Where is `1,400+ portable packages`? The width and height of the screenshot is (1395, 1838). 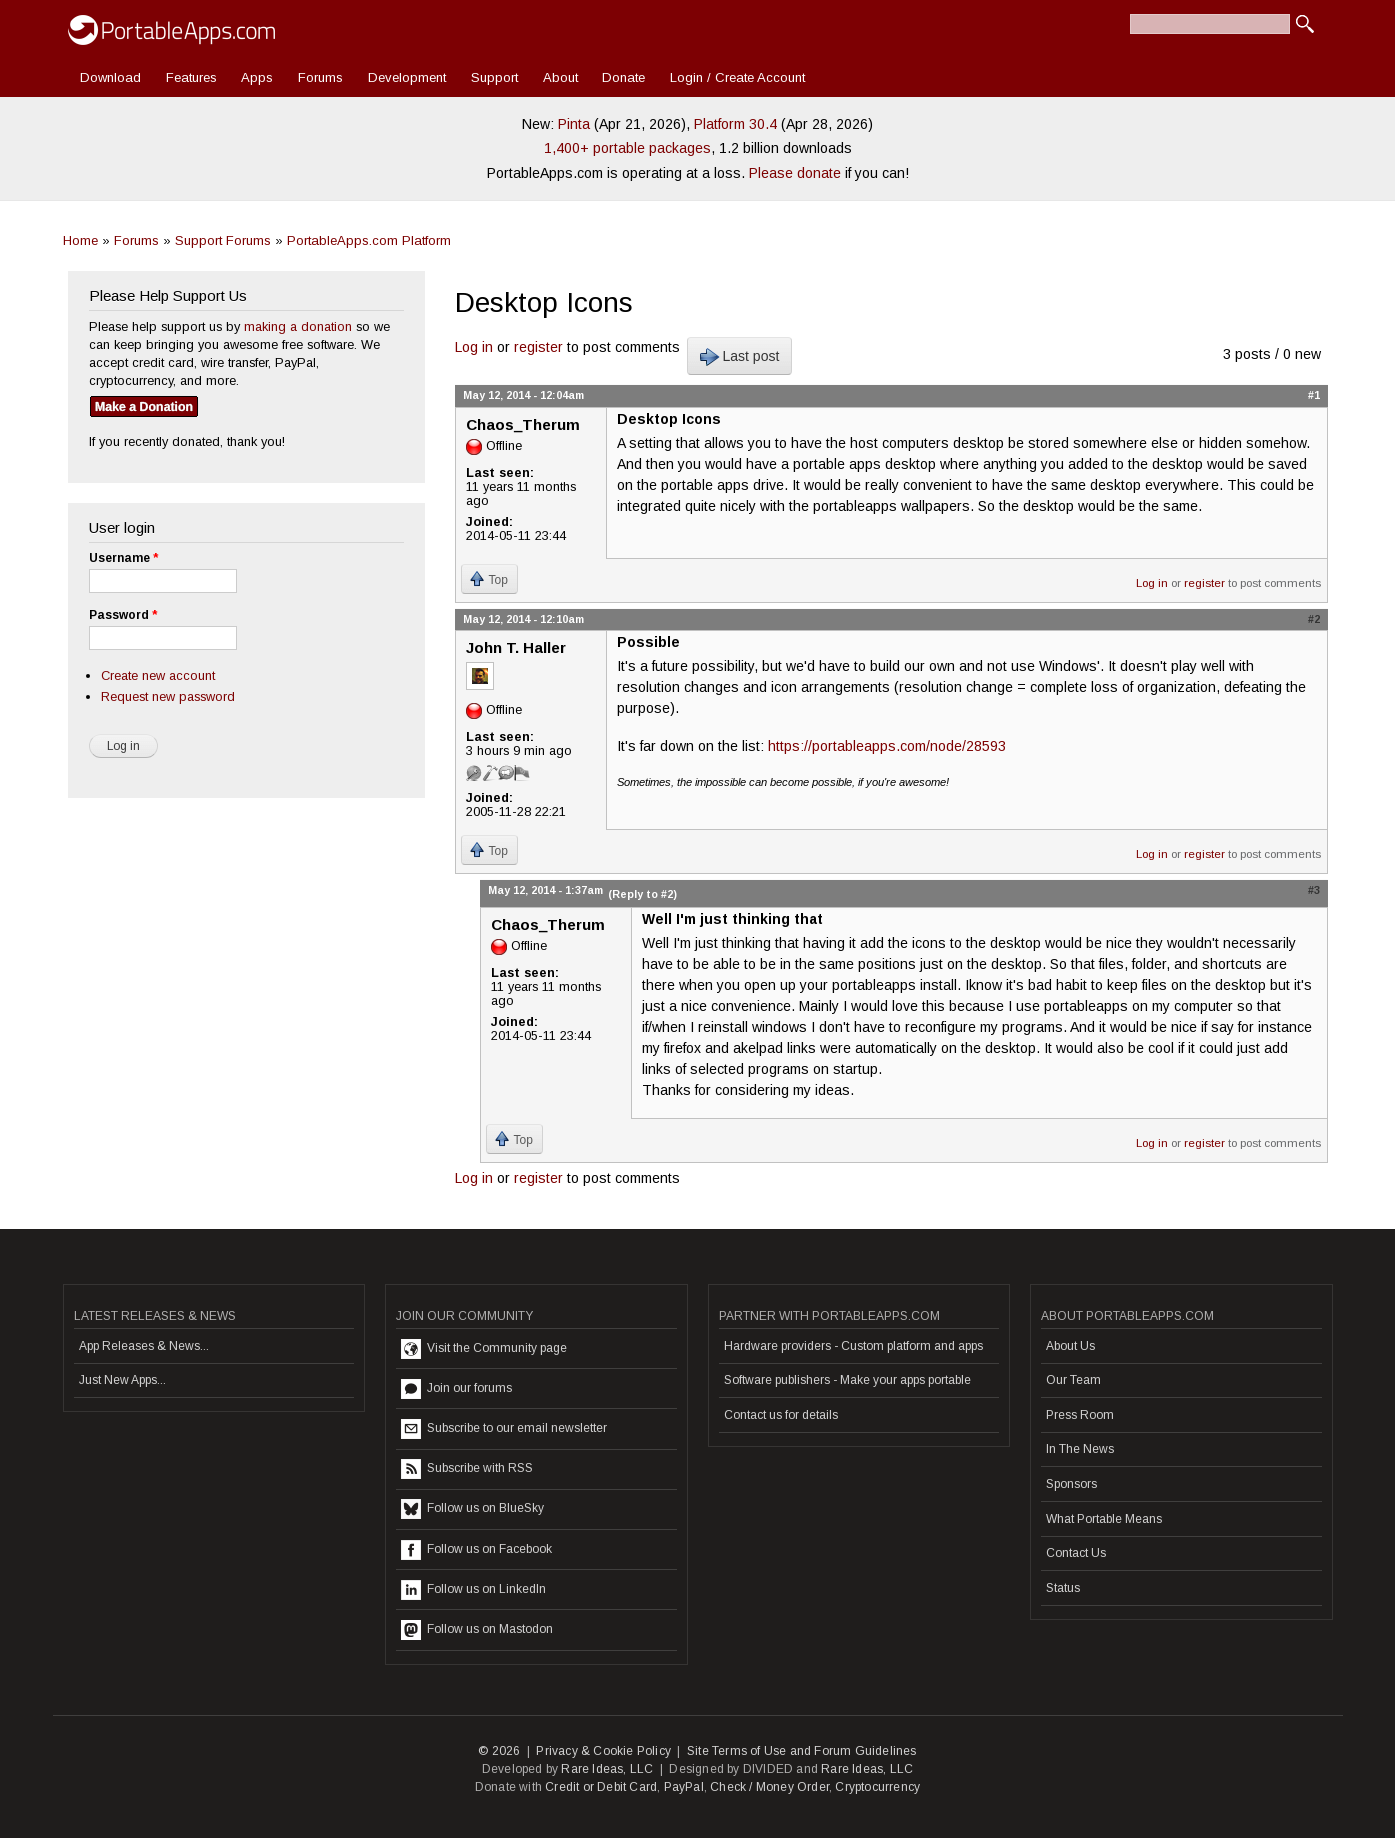
1,400+ portable packages is located at coordinates (627, 148).